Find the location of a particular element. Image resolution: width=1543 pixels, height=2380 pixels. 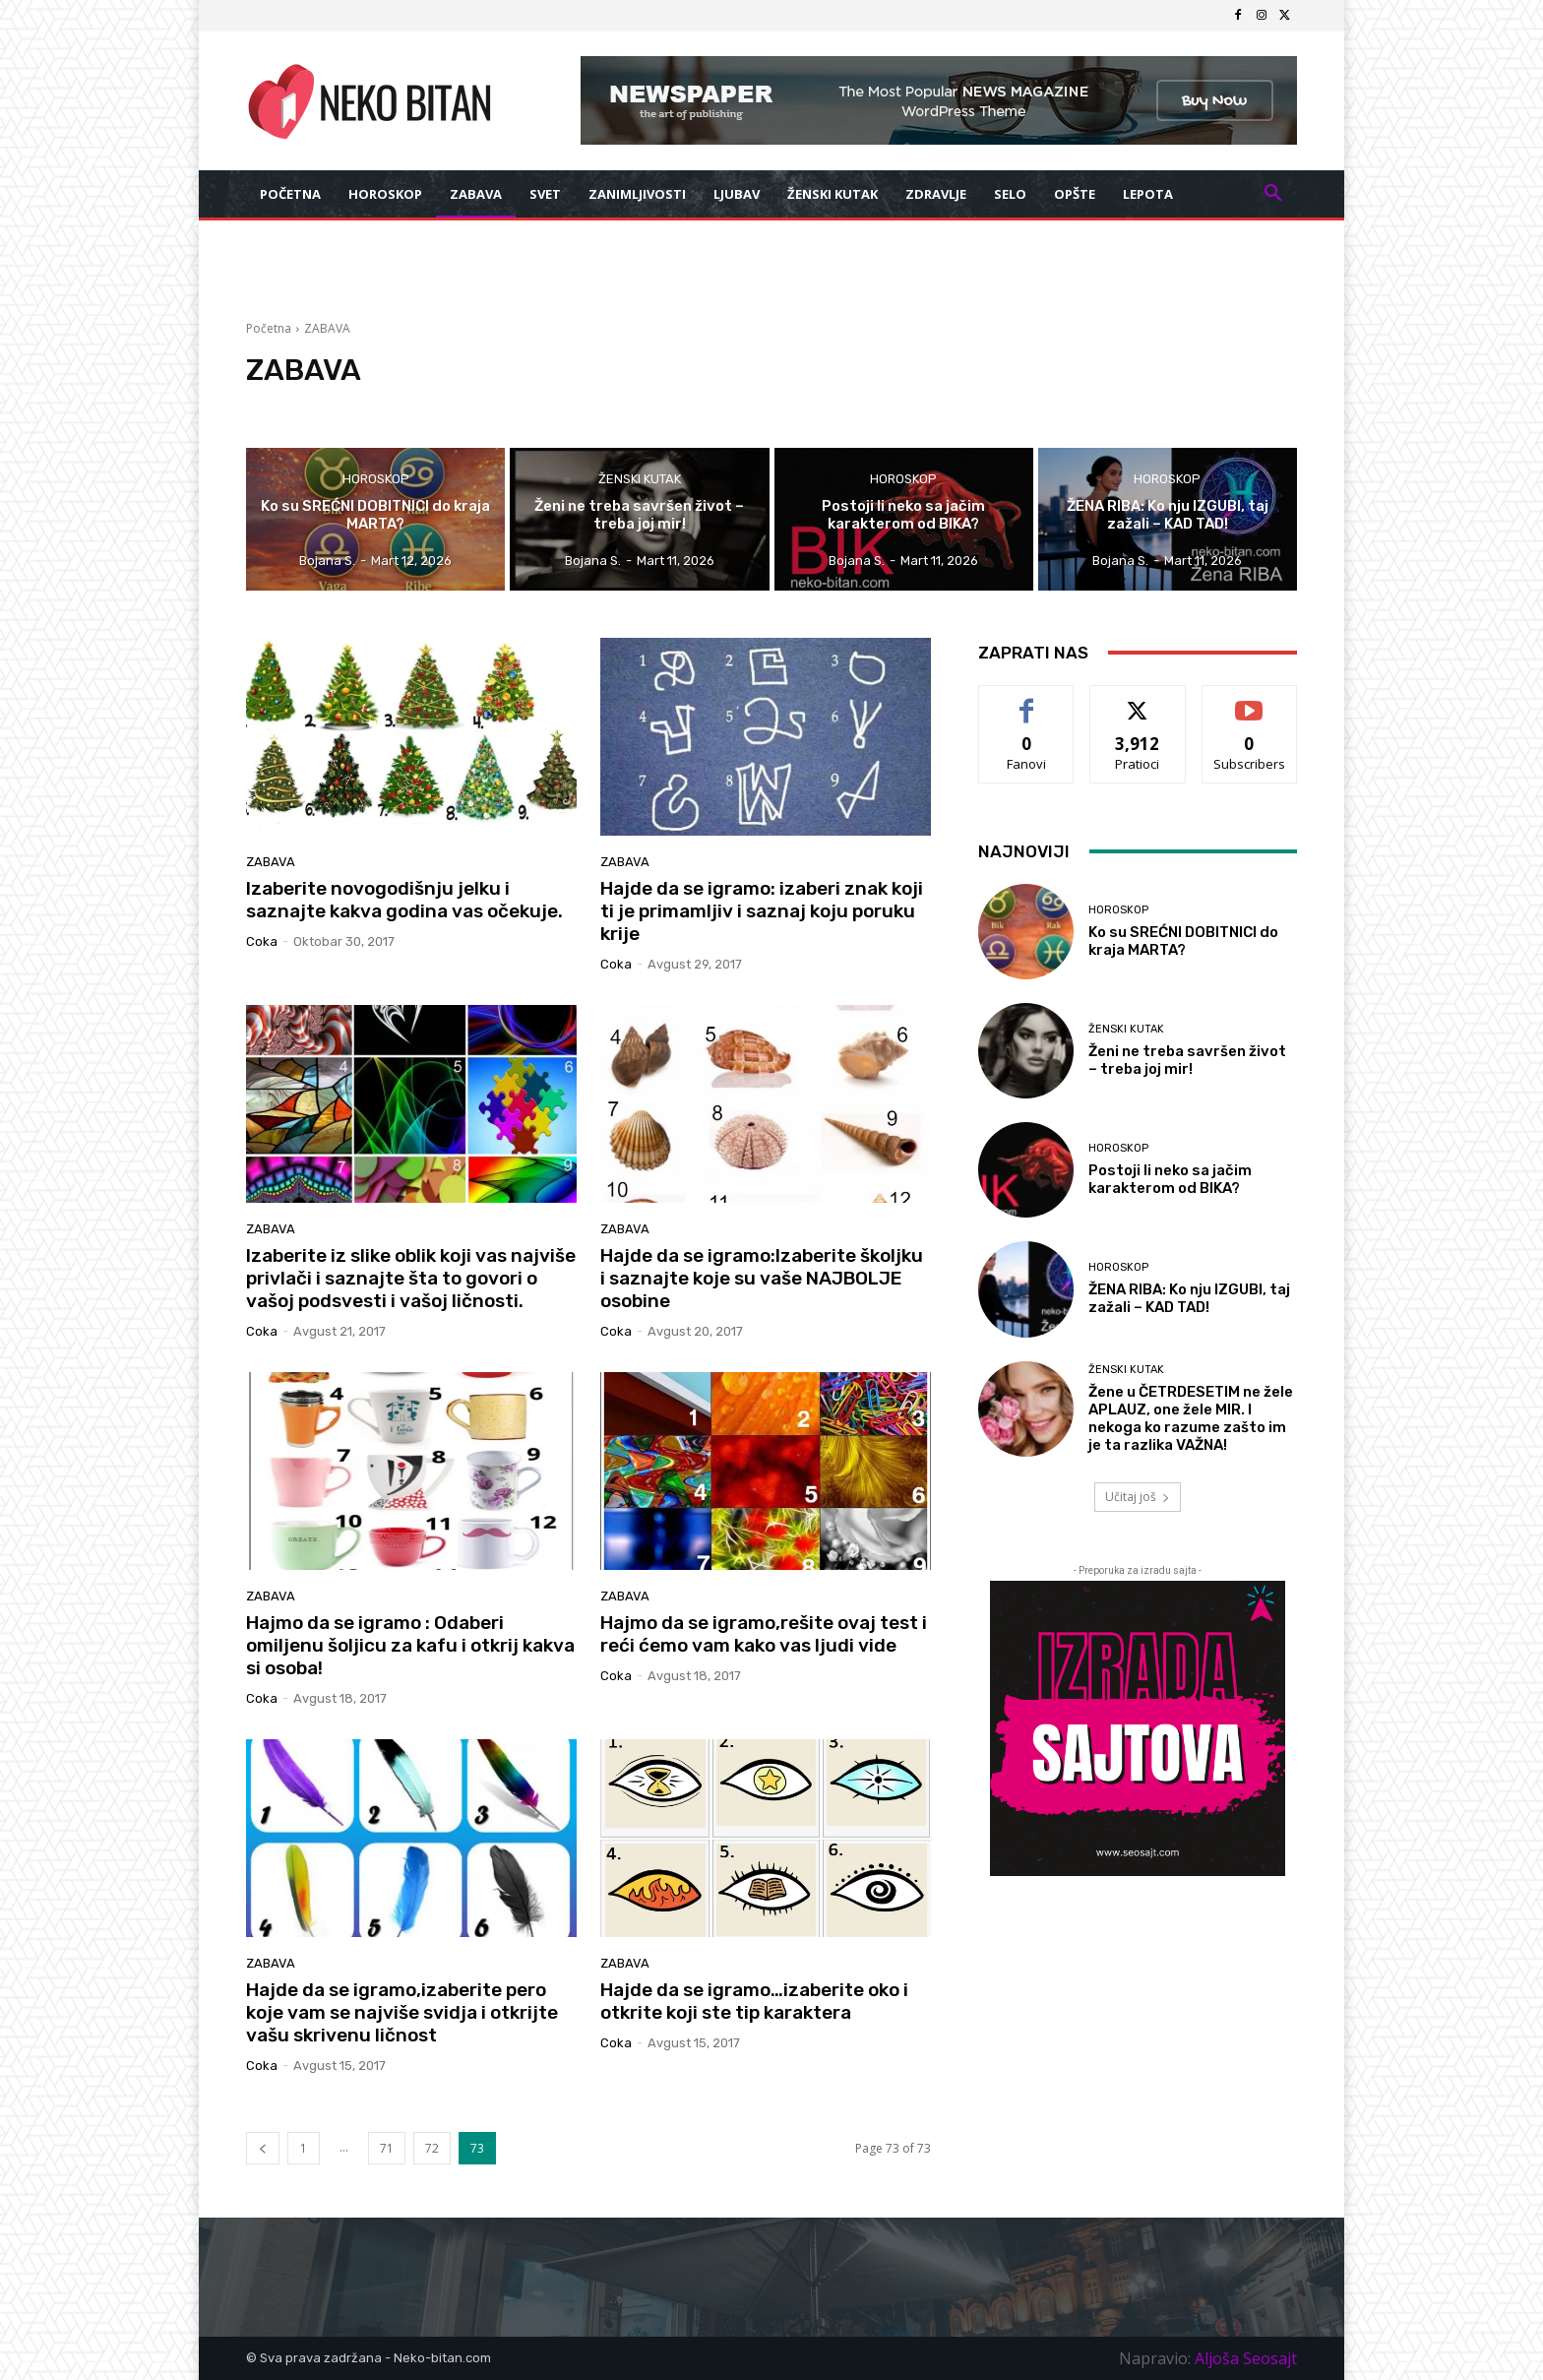

Hajmo da se igramo : Odaberi omiljenu šoljicu za kafu i otkrij kakva si osoba! is located at coordinates (410, 1645).